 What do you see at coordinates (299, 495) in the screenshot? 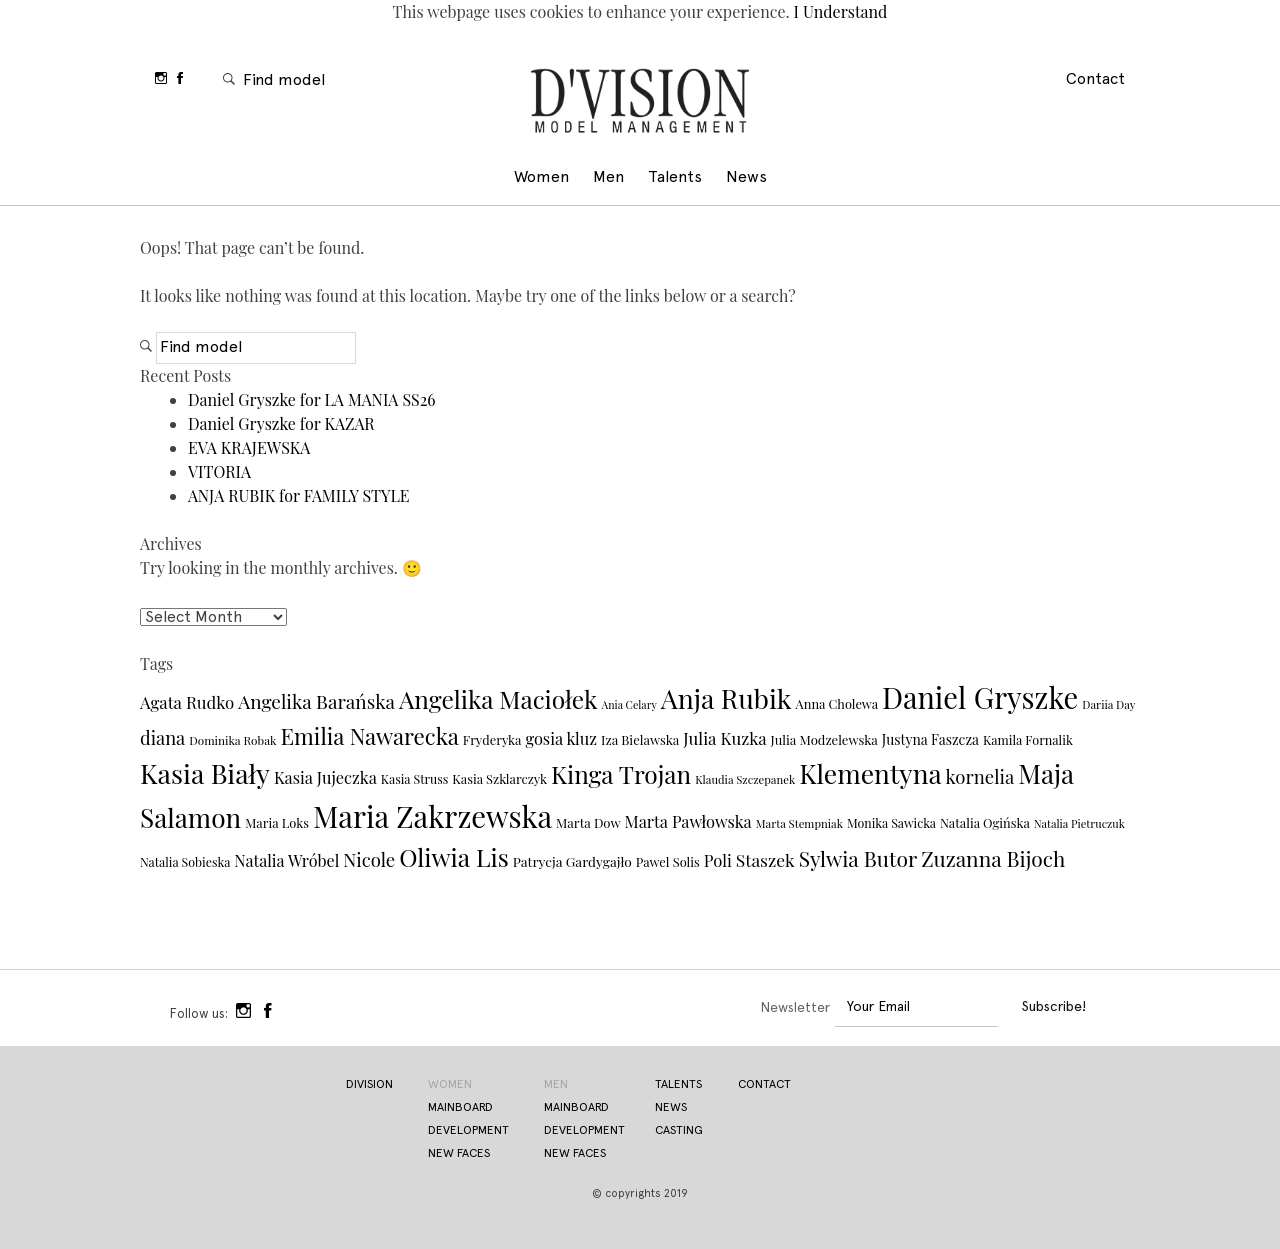
I see `ANJA RUBIK for FAMILY STYLE` at bounding box center [299, 495].